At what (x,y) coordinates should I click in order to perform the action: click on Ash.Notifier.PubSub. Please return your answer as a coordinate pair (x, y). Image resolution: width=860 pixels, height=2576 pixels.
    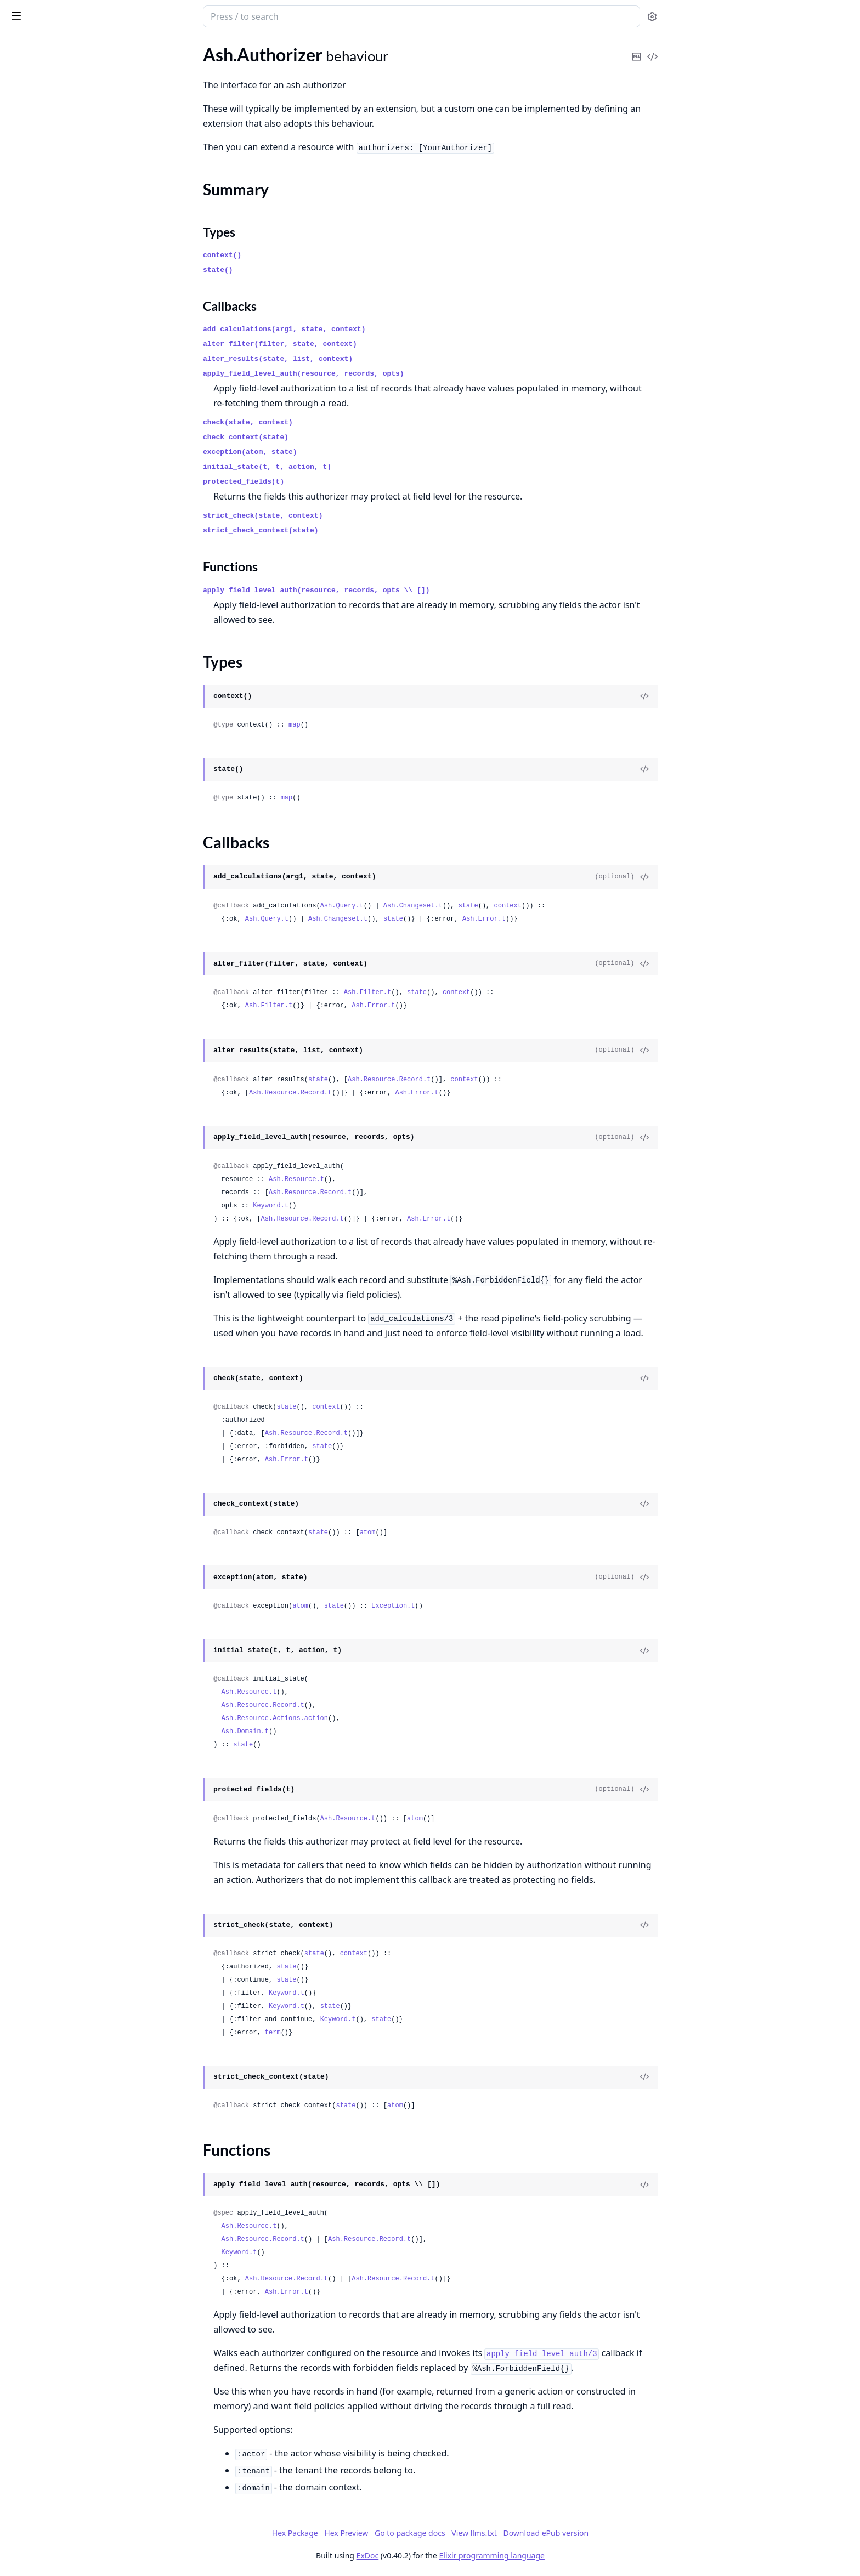
    Looking at the image, I should click on (46, 311).